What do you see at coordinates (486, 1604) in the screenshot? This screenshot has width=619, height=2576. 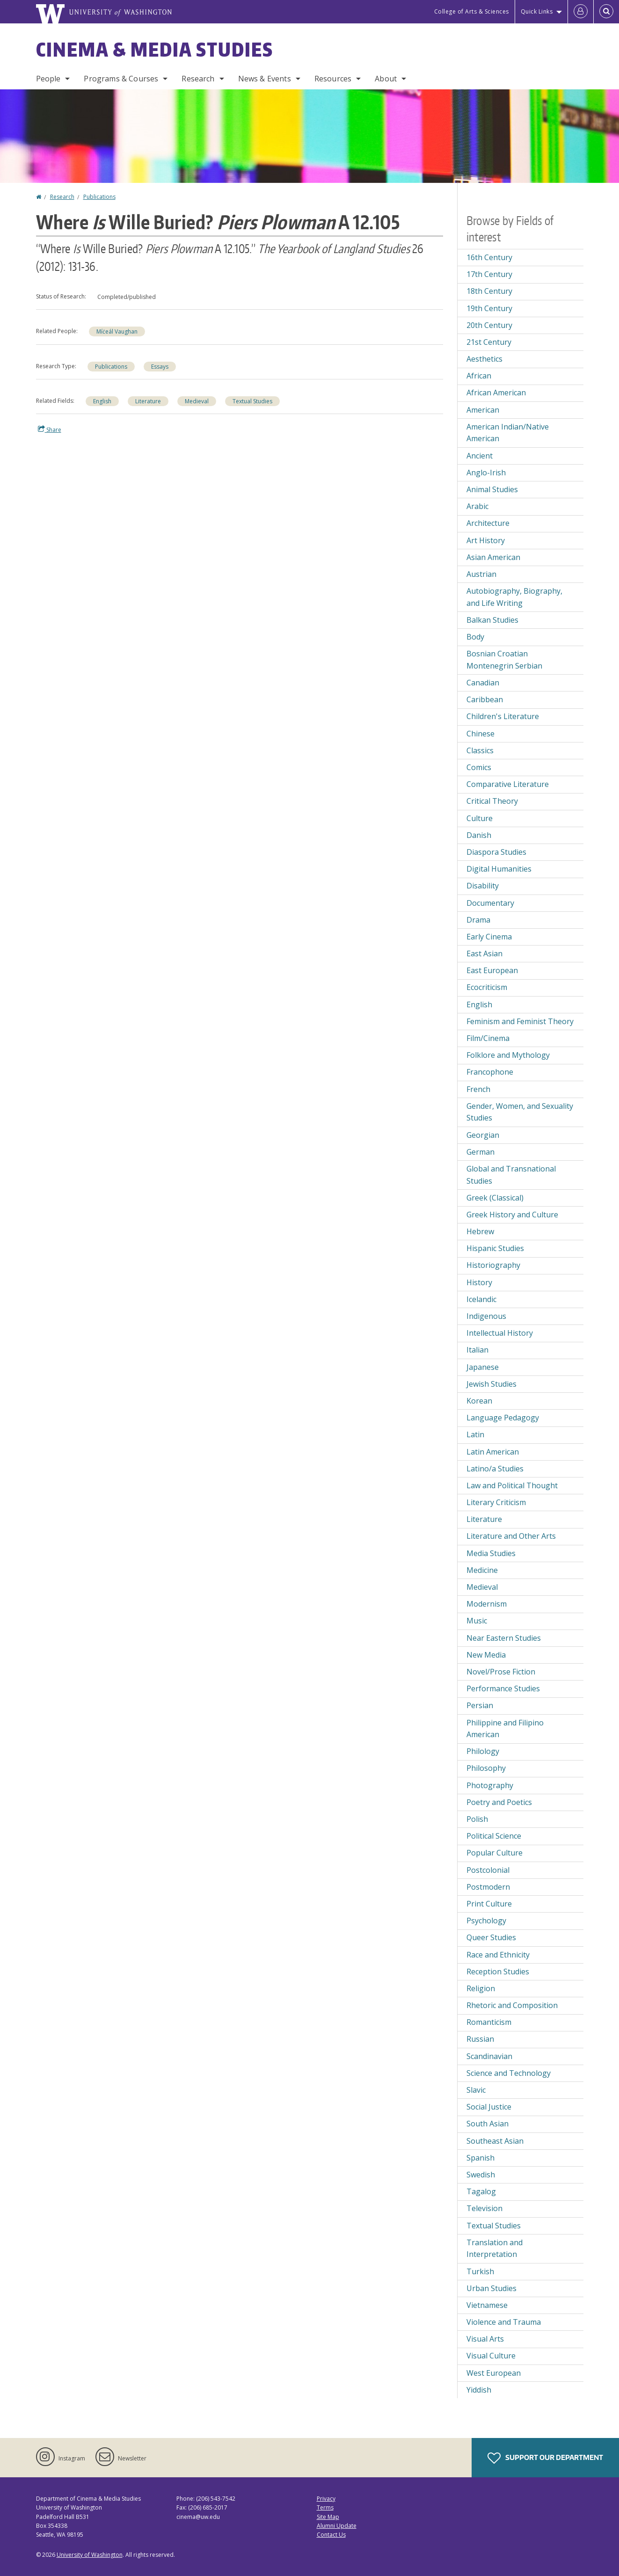 I see `Modernism` at bounding box center [486, 1604].